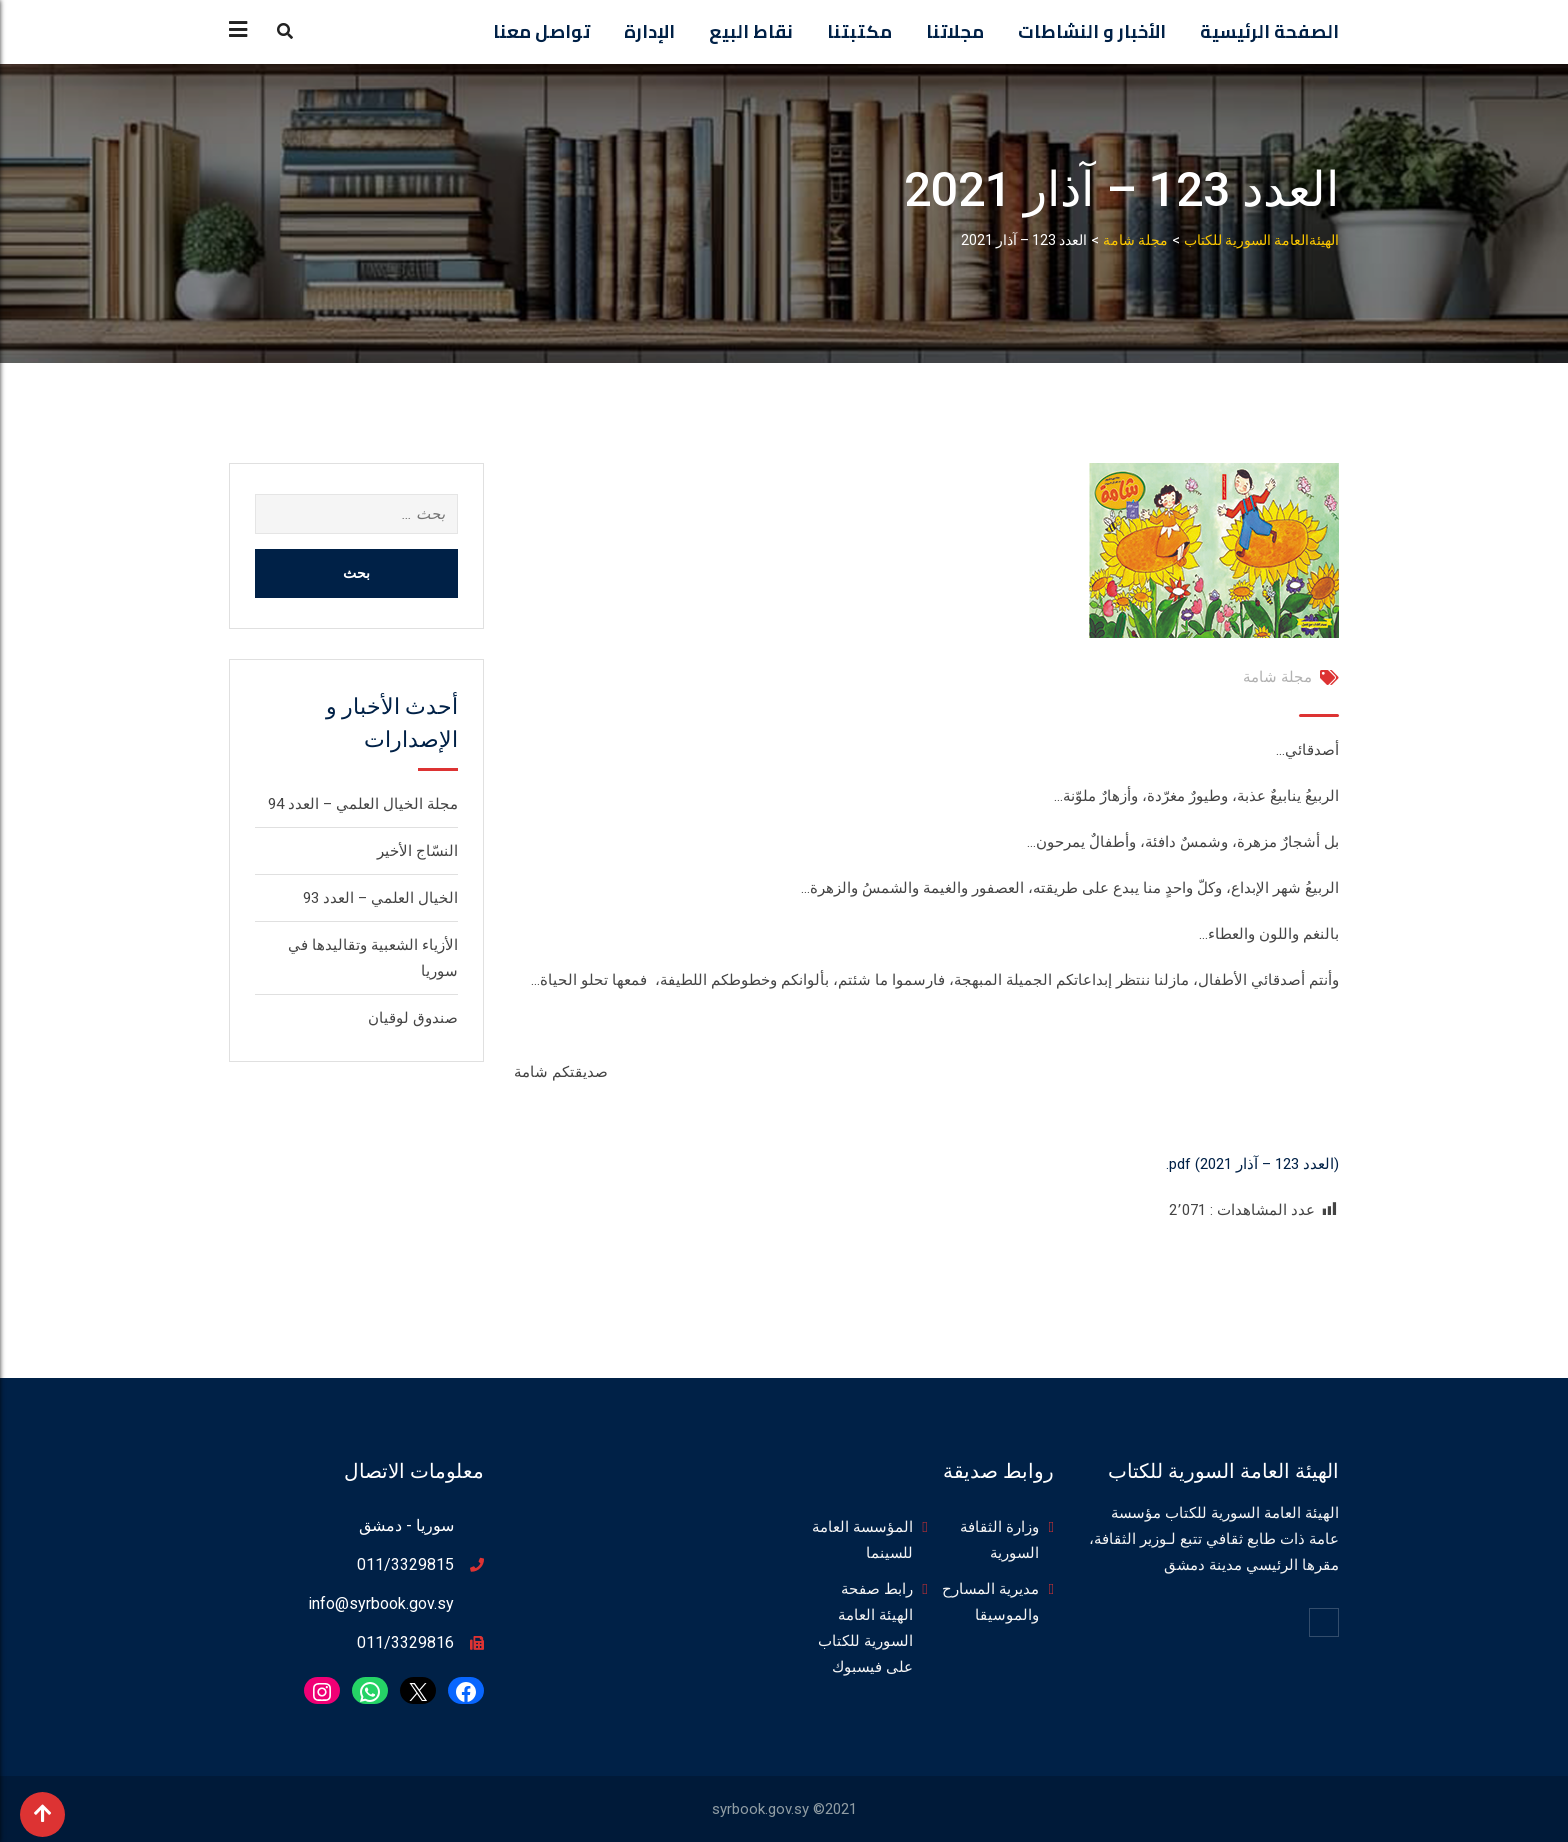  Describe the element at coordinates (859, 31) in the screenshot. I see `مكتبتنا` at that location.